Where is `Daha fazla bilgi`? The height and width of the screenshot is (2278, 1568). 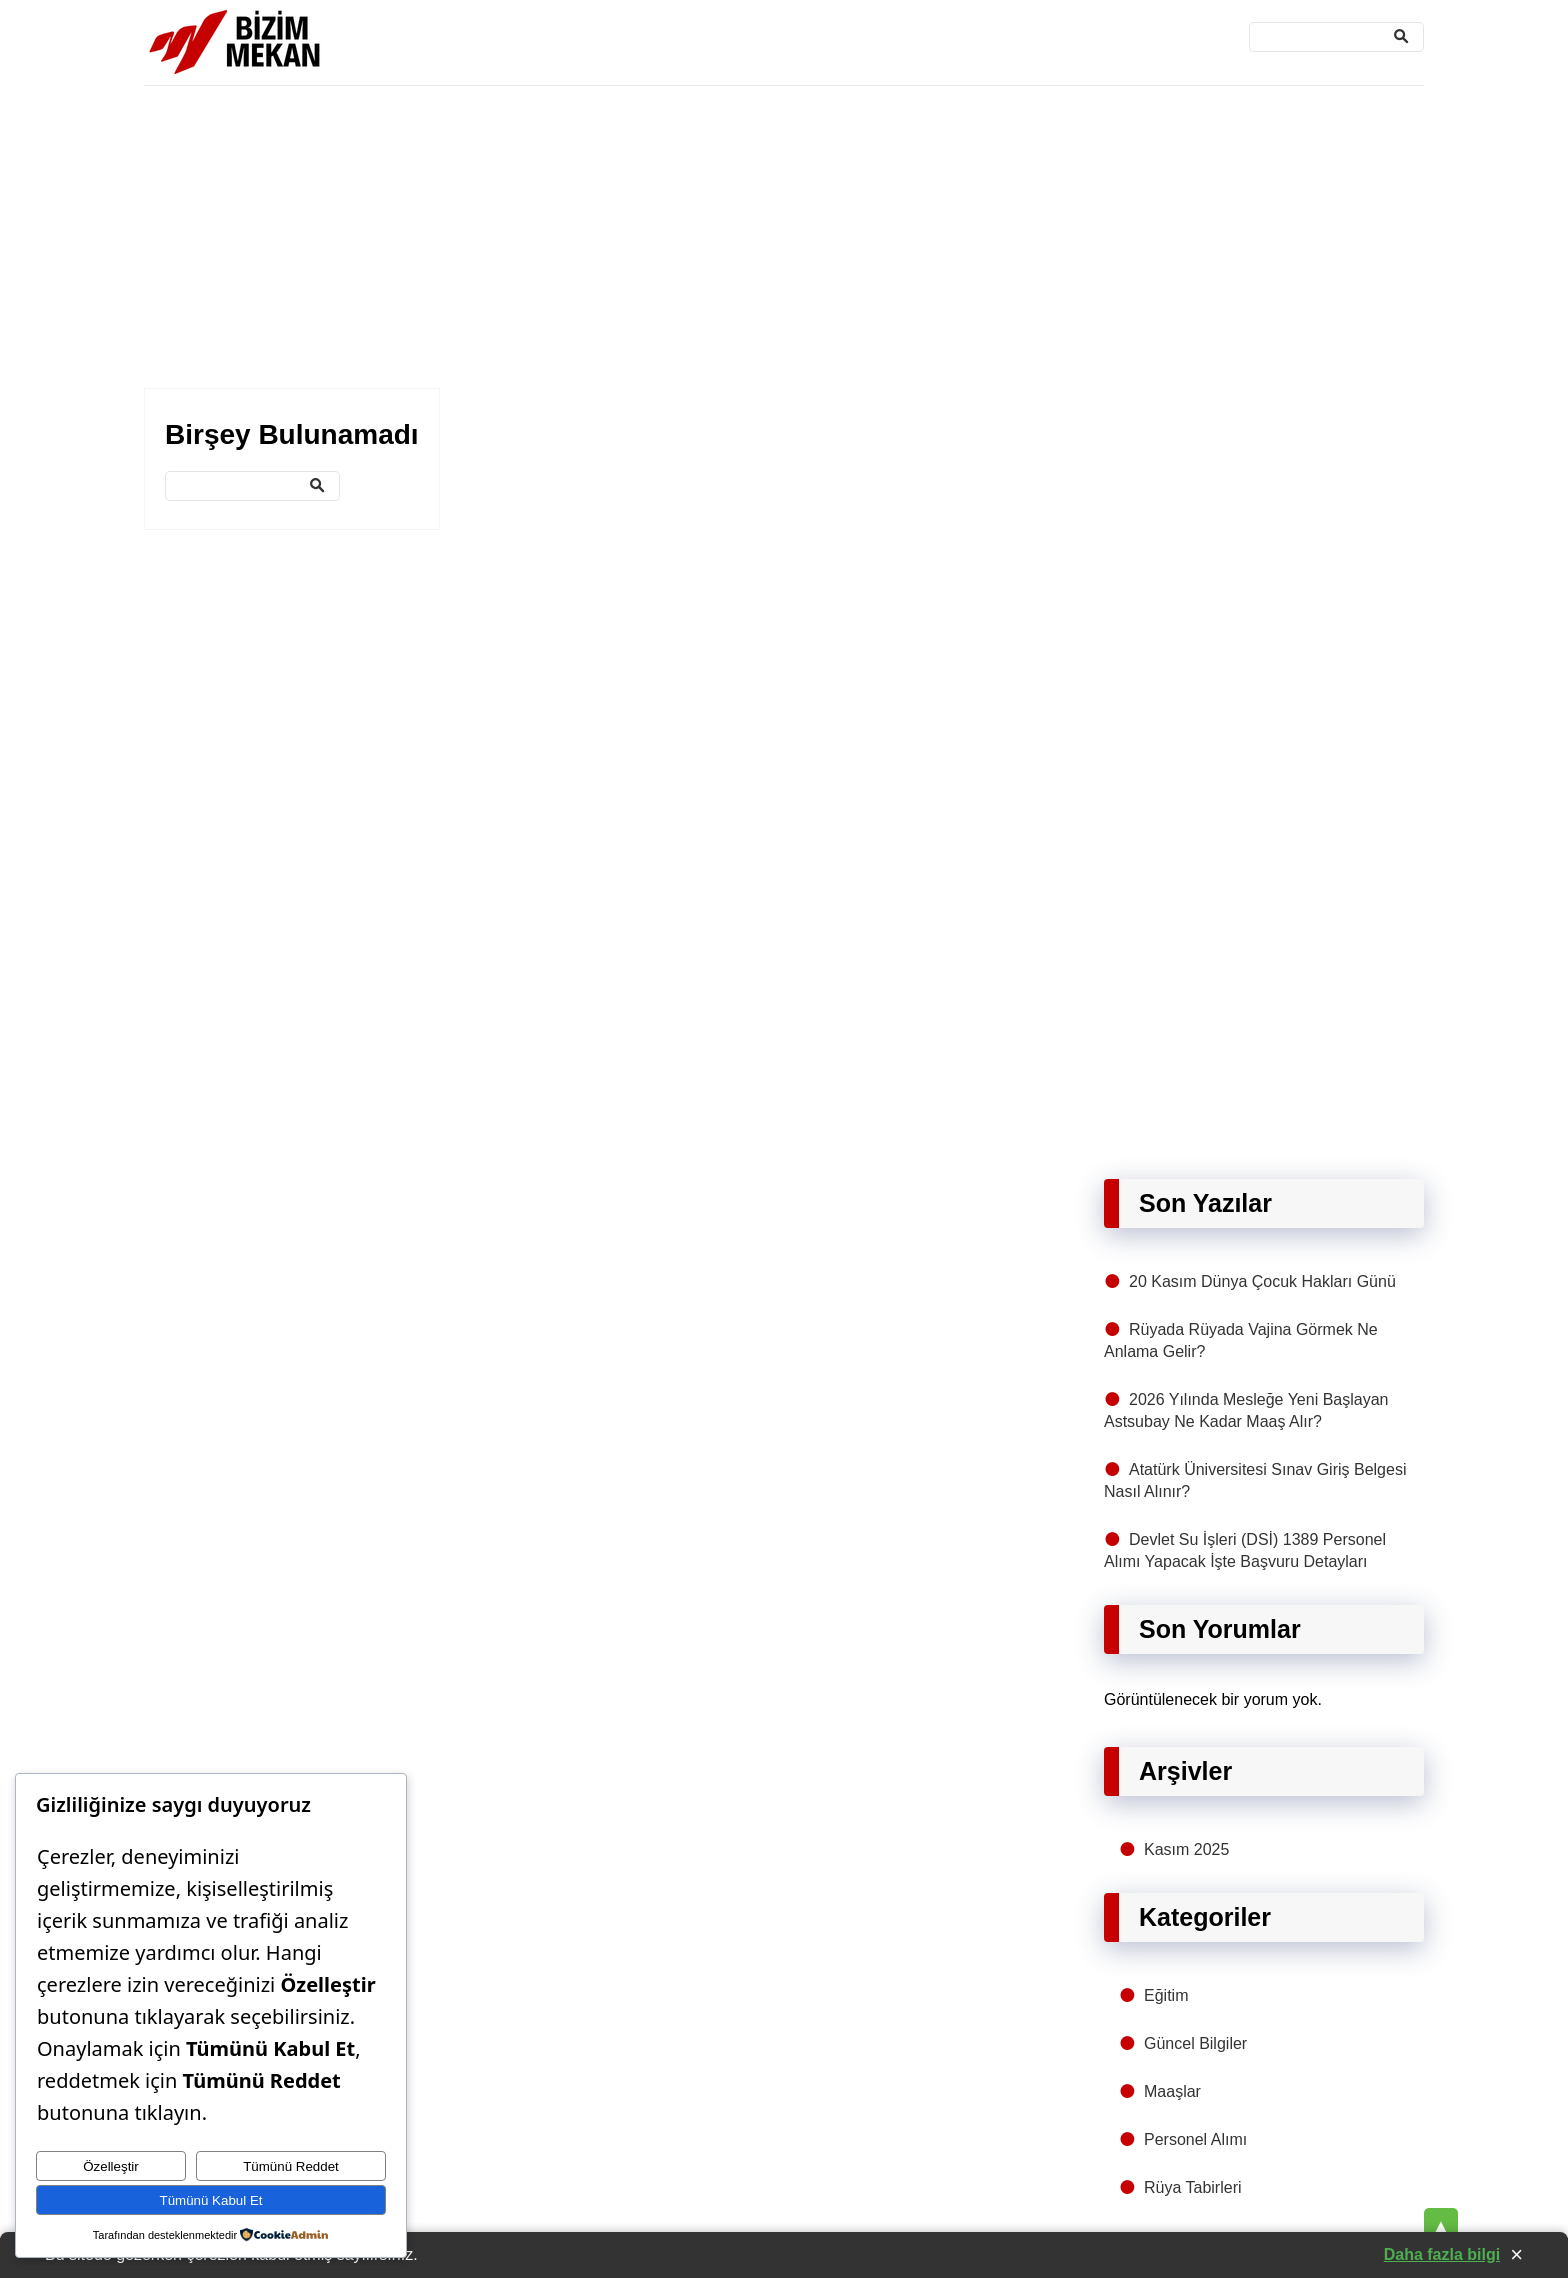
Daha fazla bilgi is located at coordinates (1442, 2254).